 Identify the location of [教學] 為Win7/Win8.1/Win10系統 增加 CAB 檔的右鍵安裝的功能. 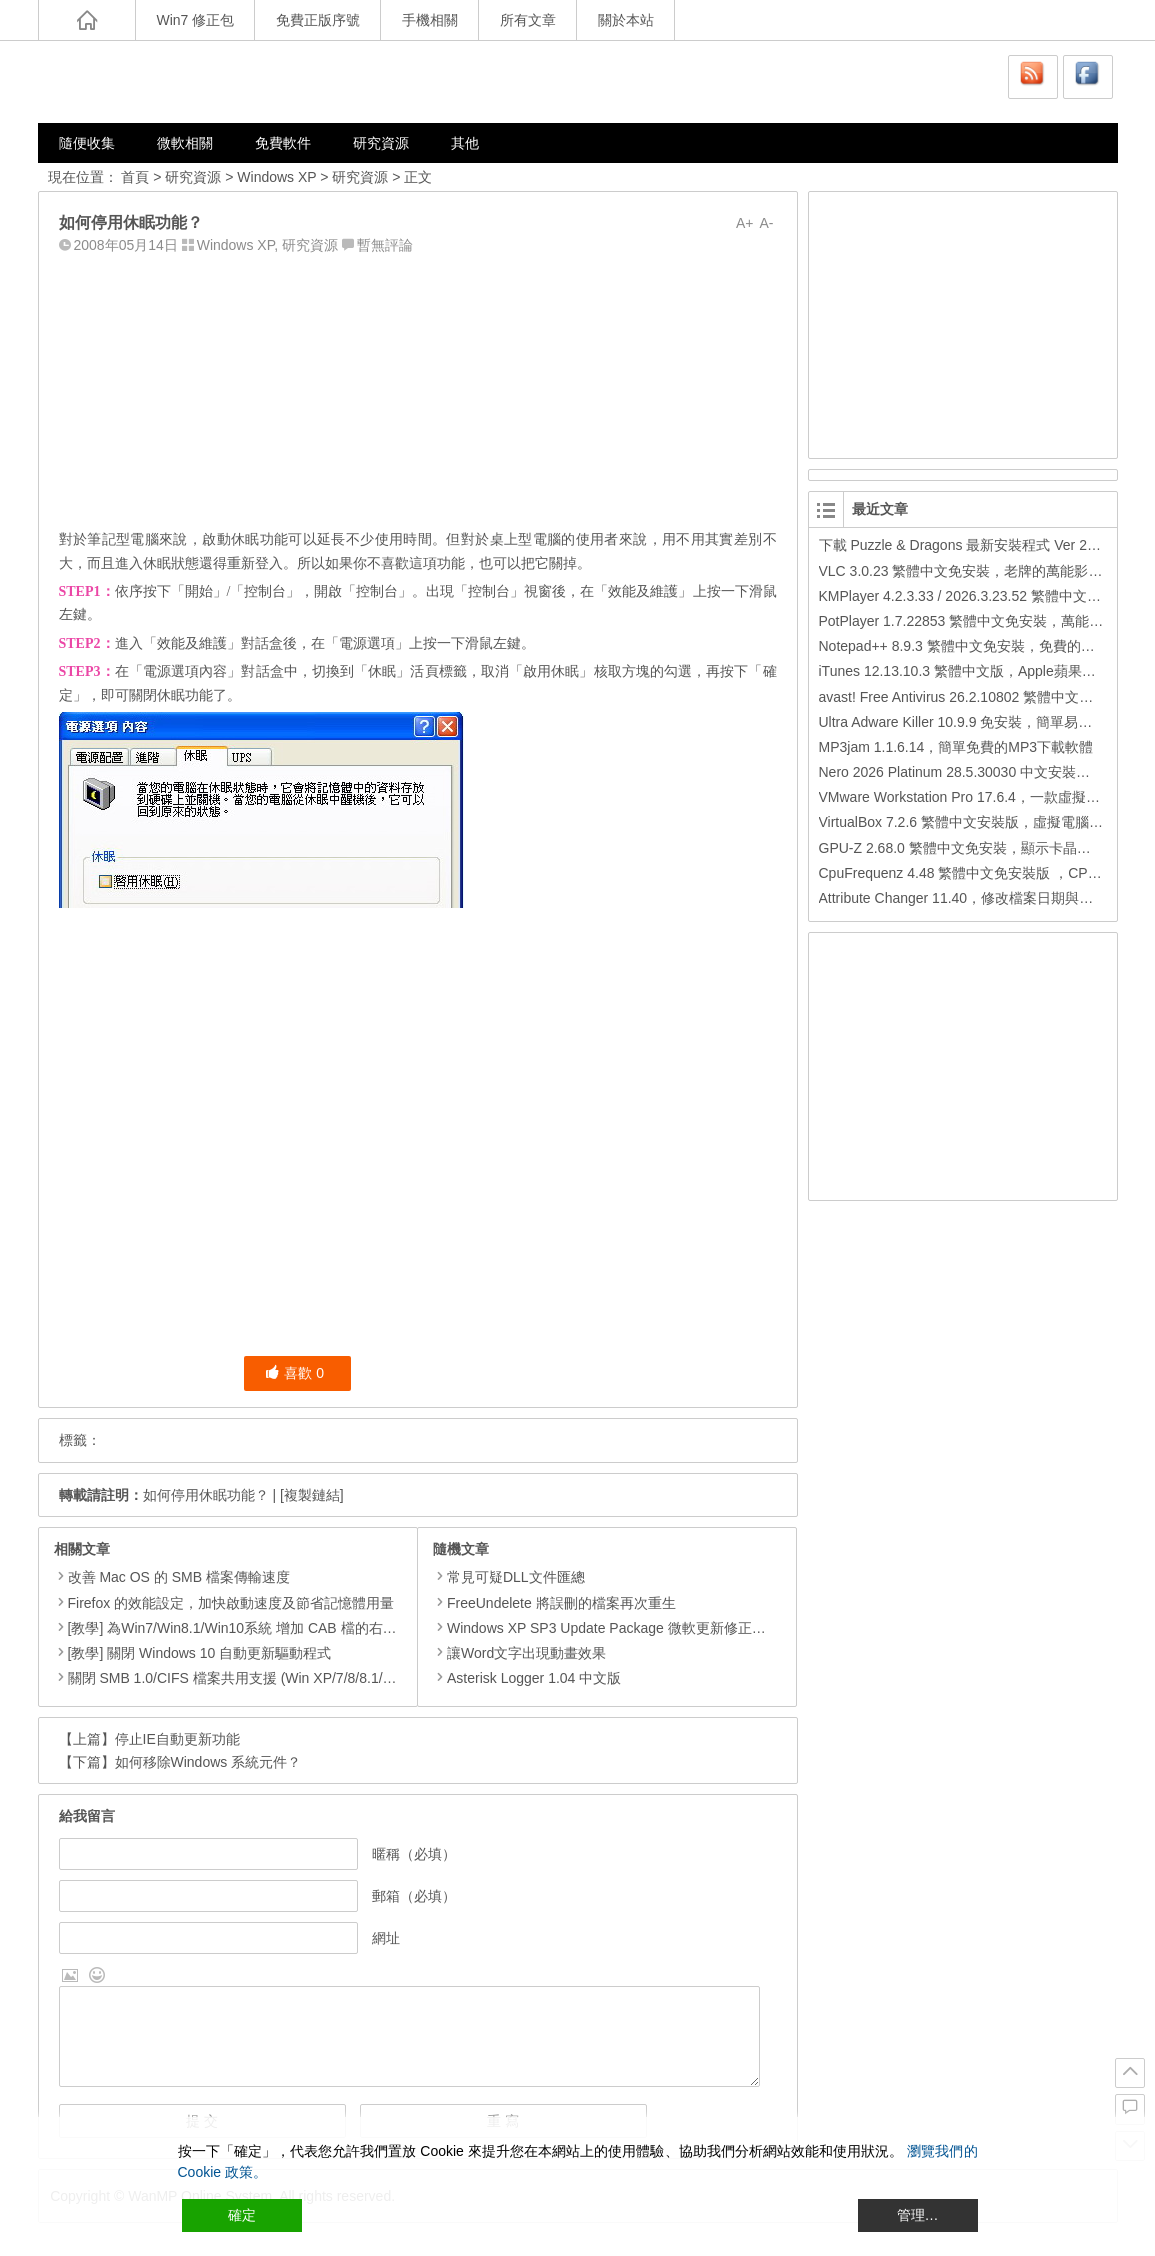
(267, 1628).